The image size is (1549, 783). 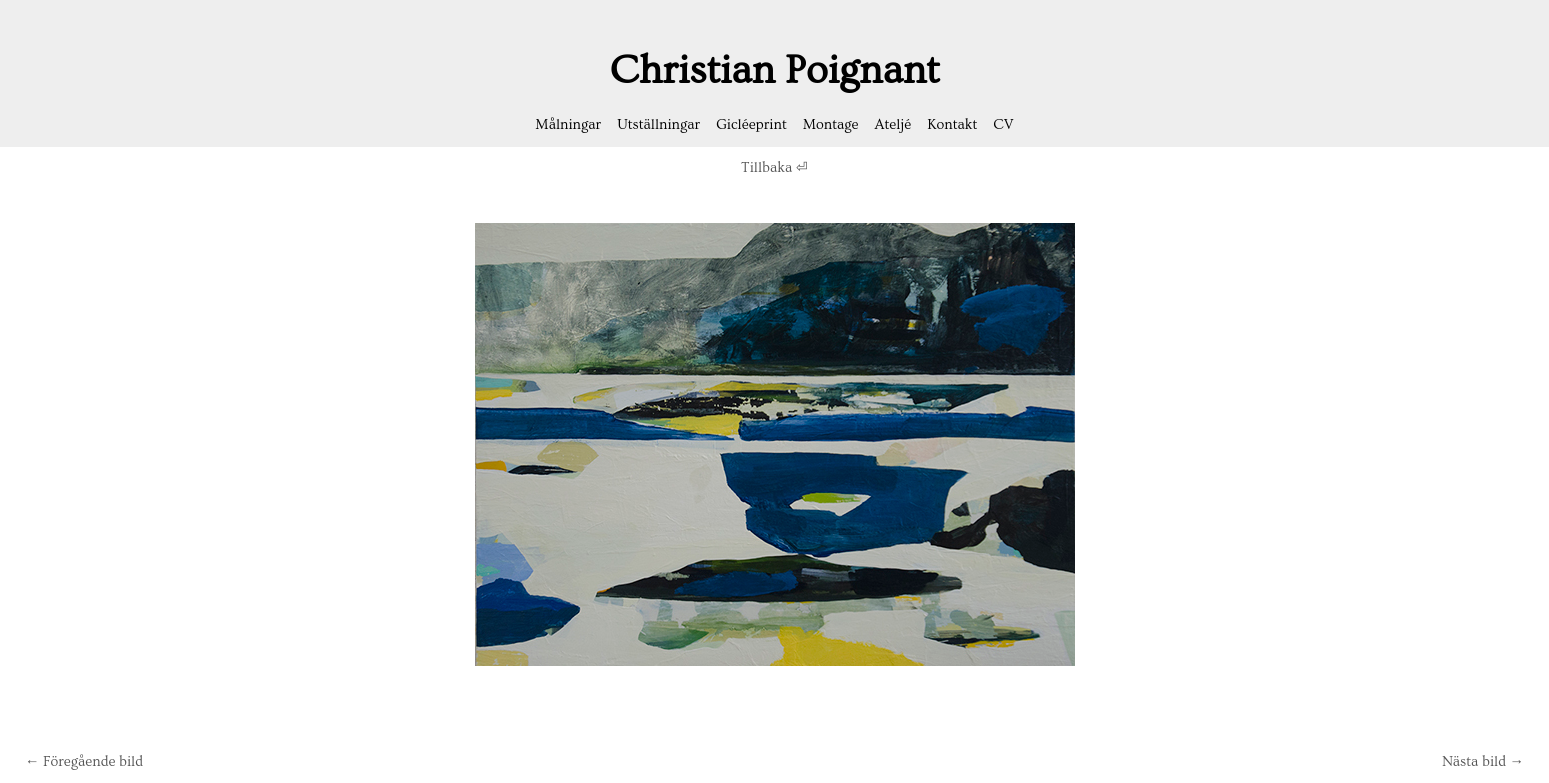 I want to click on Nästa bild →, so click(x=1483, y=762).